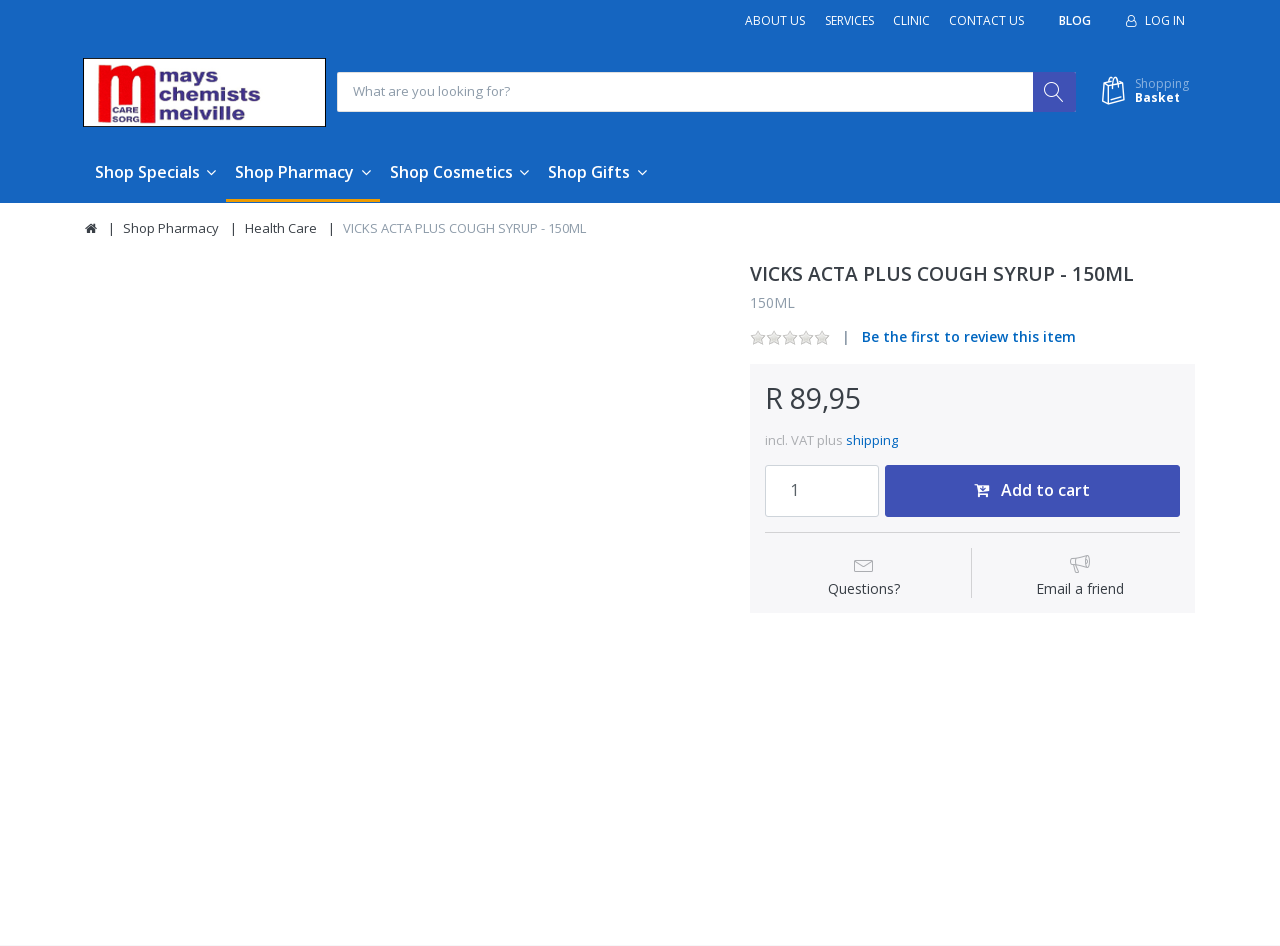 This screenshot has width=1280, height=946. Describe the element at coordinates (986, 20) in the screenshot. I see `Contact Us` at that location.